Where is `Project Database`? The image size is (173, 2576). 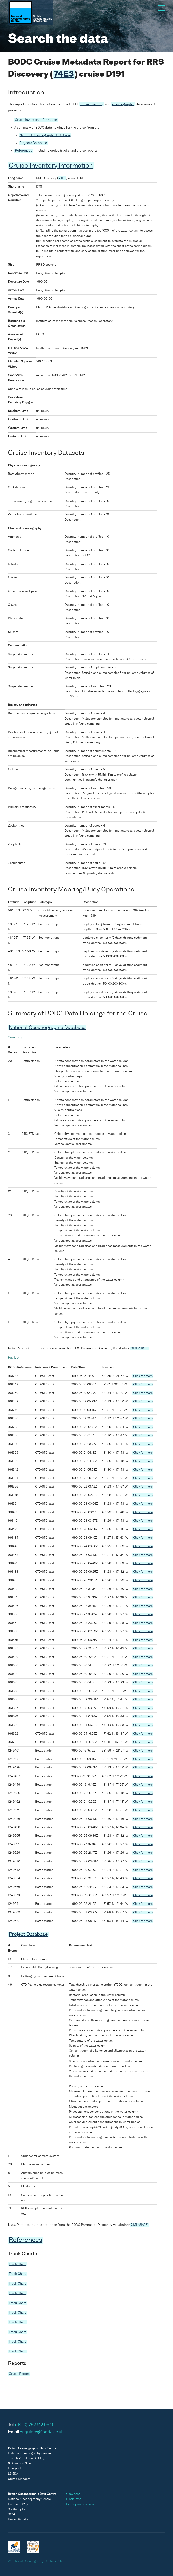 Project Database is located at coordinates (28, 1934).